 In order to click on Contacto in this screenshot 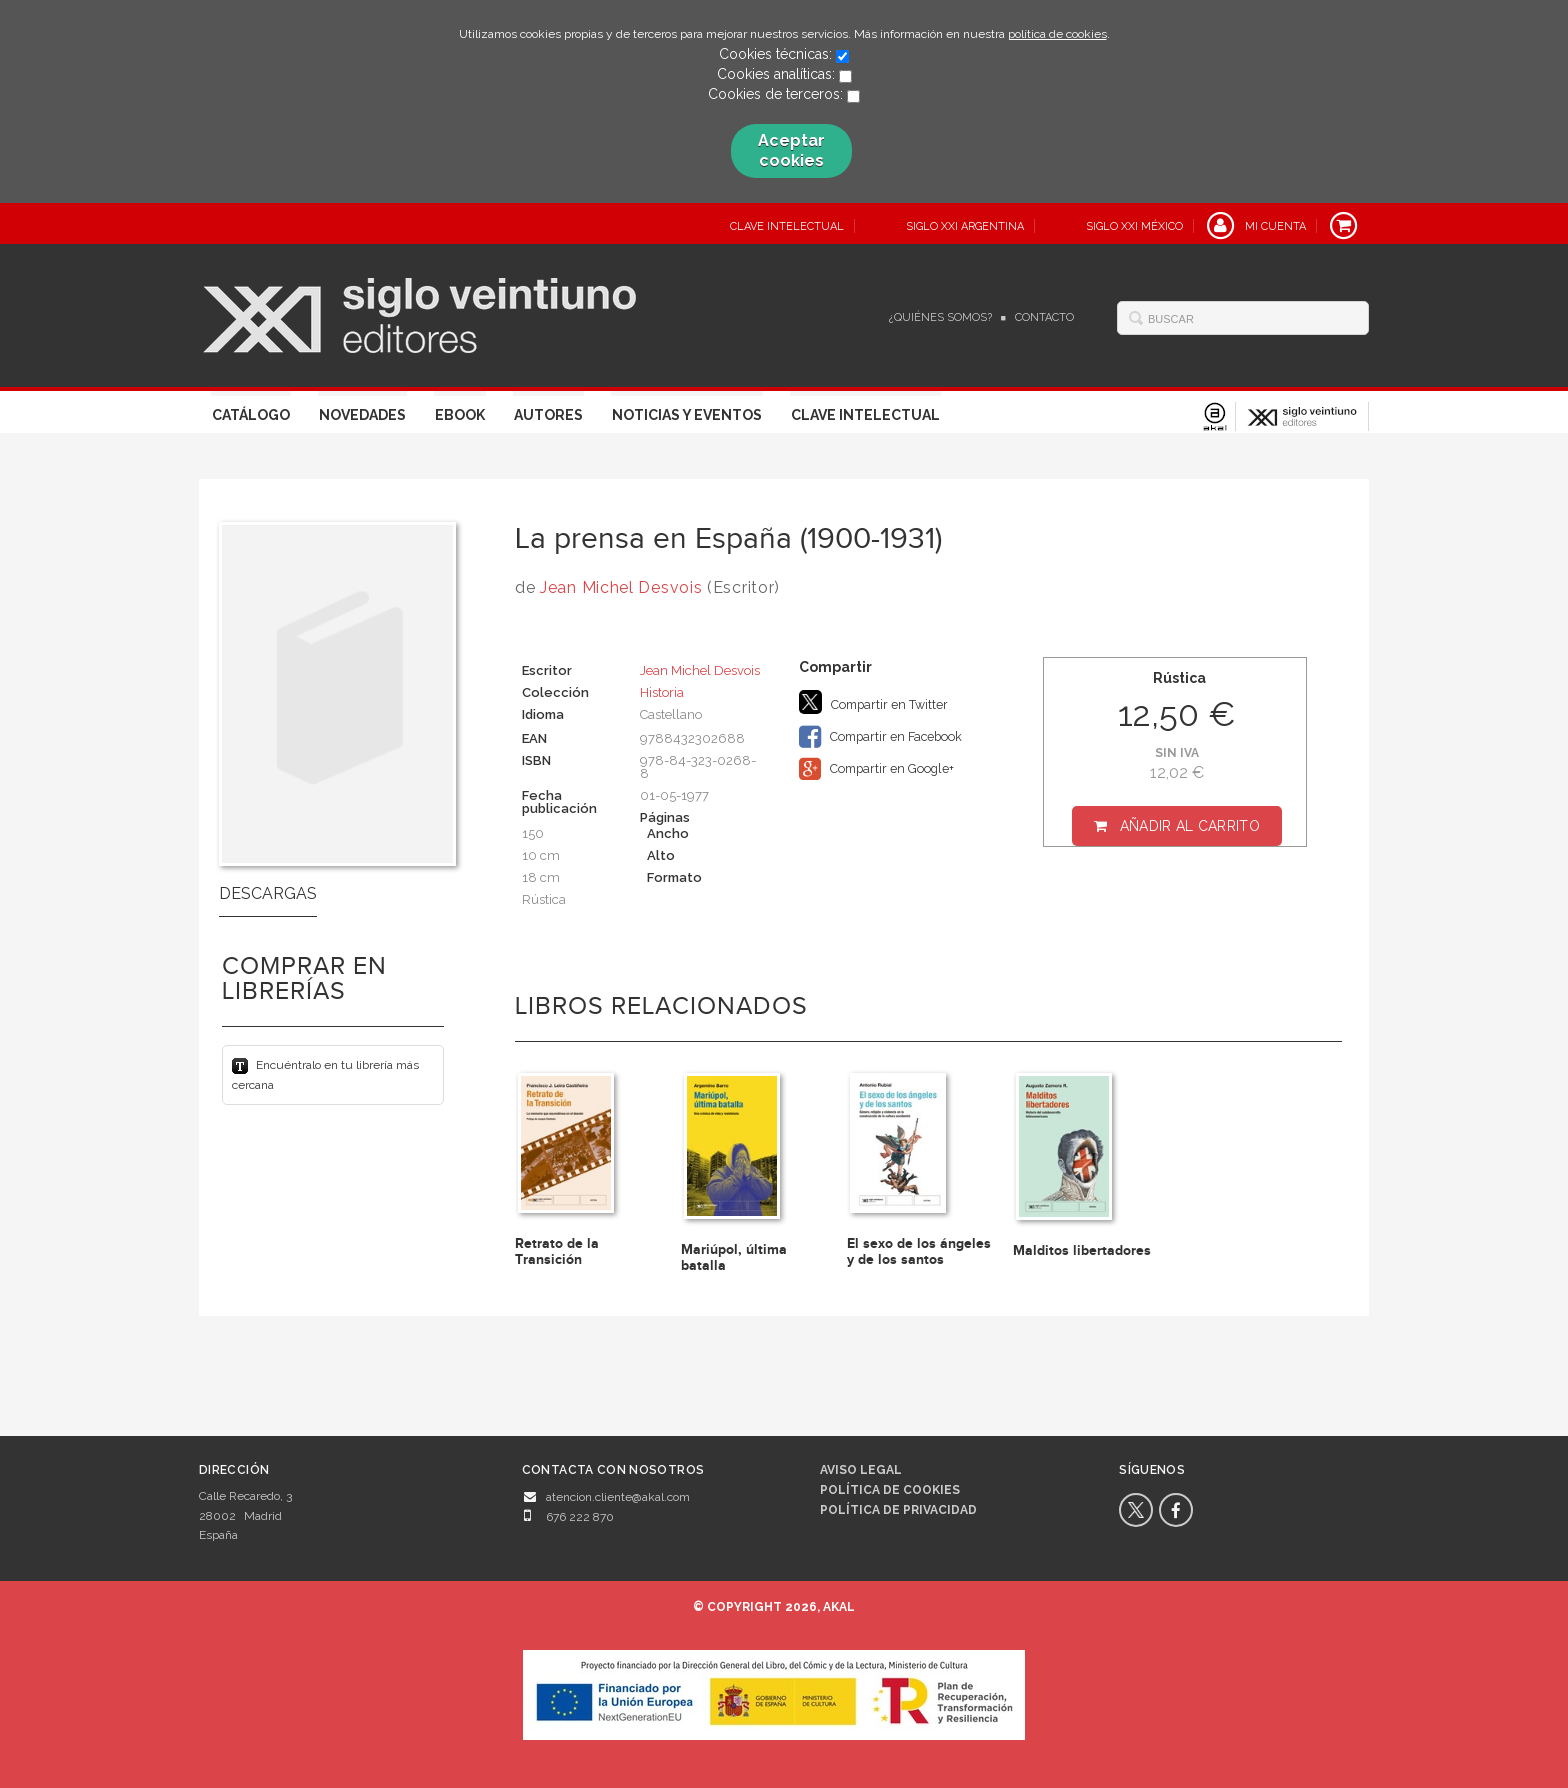, I will do `click(1044, 317)`.